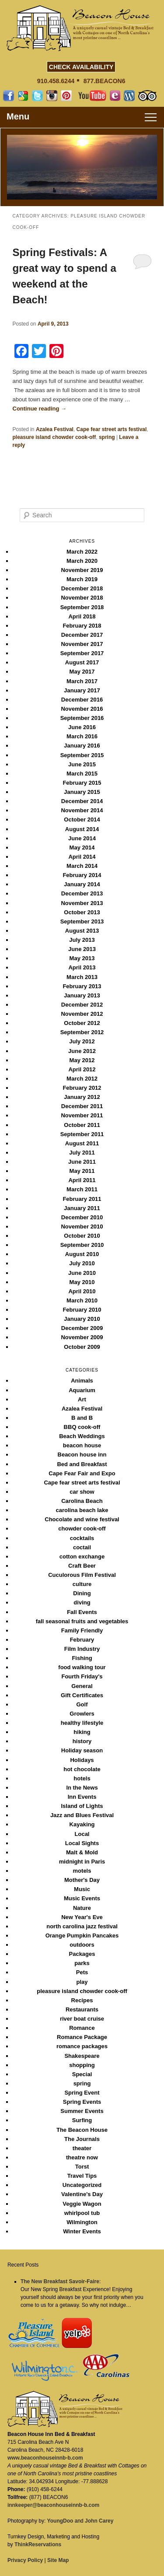  What do you see at coordinates (82, 1134) in the screenshot?
I see `September 2011` at bounding box center [82, 1134].